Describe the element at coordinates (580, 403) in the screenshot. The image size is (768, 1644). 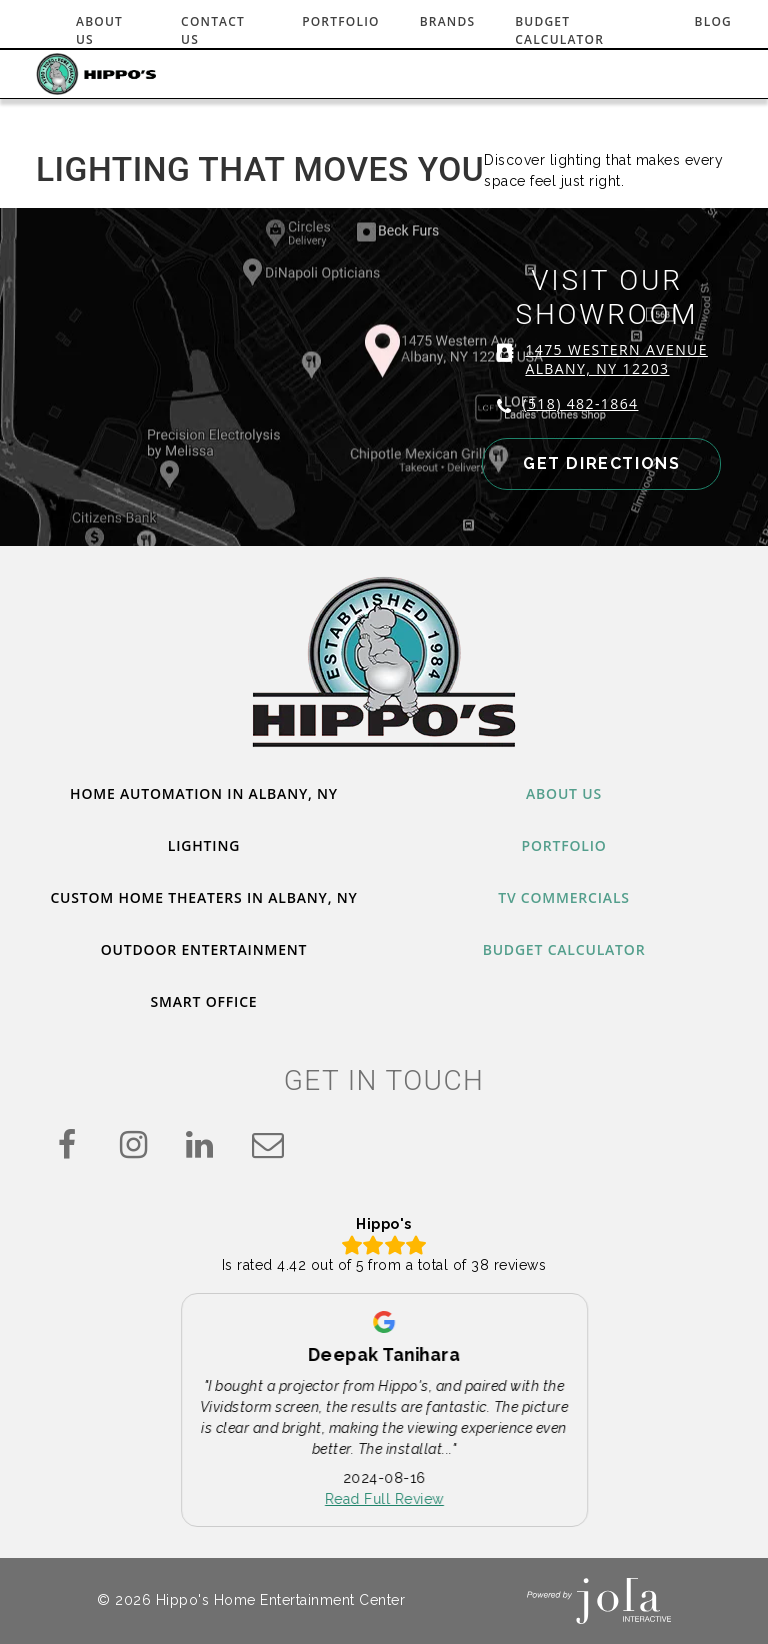
I see `(518) 482-1864` at that location.